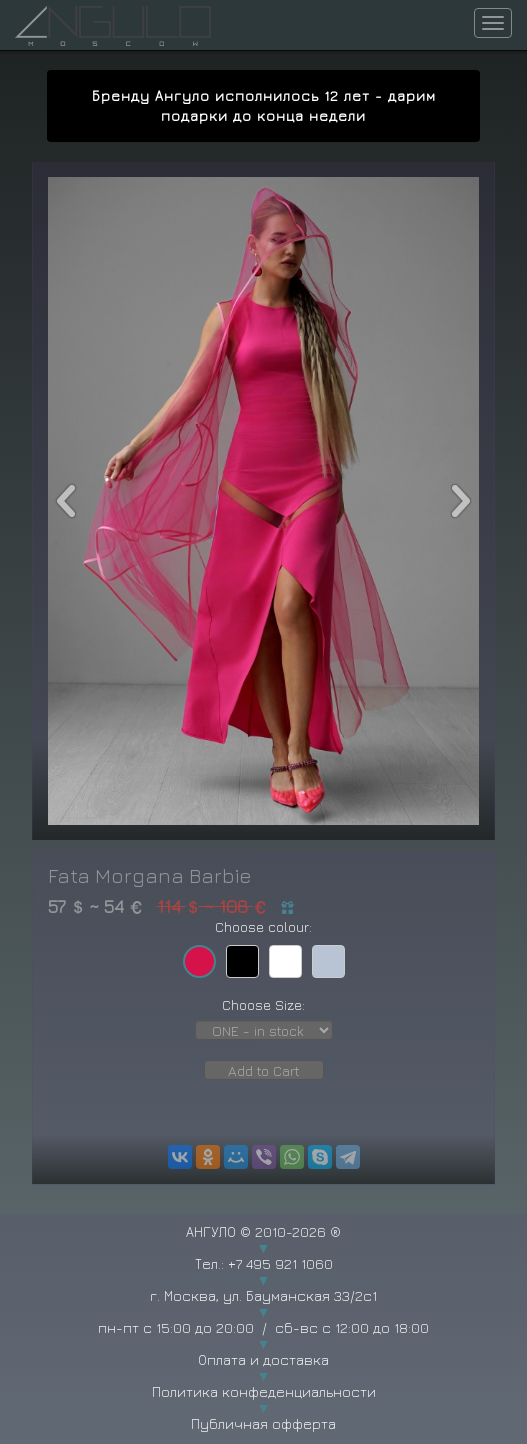  What do you see at coordinates (263, 1311) in the screenshot?
I see `г. Москва, ул. Бауманская 33/2с1 пн-пт с 15:00 до 20:00 / сб-вс с 12:00 до 18:00` at bounding box center [263, 1311].